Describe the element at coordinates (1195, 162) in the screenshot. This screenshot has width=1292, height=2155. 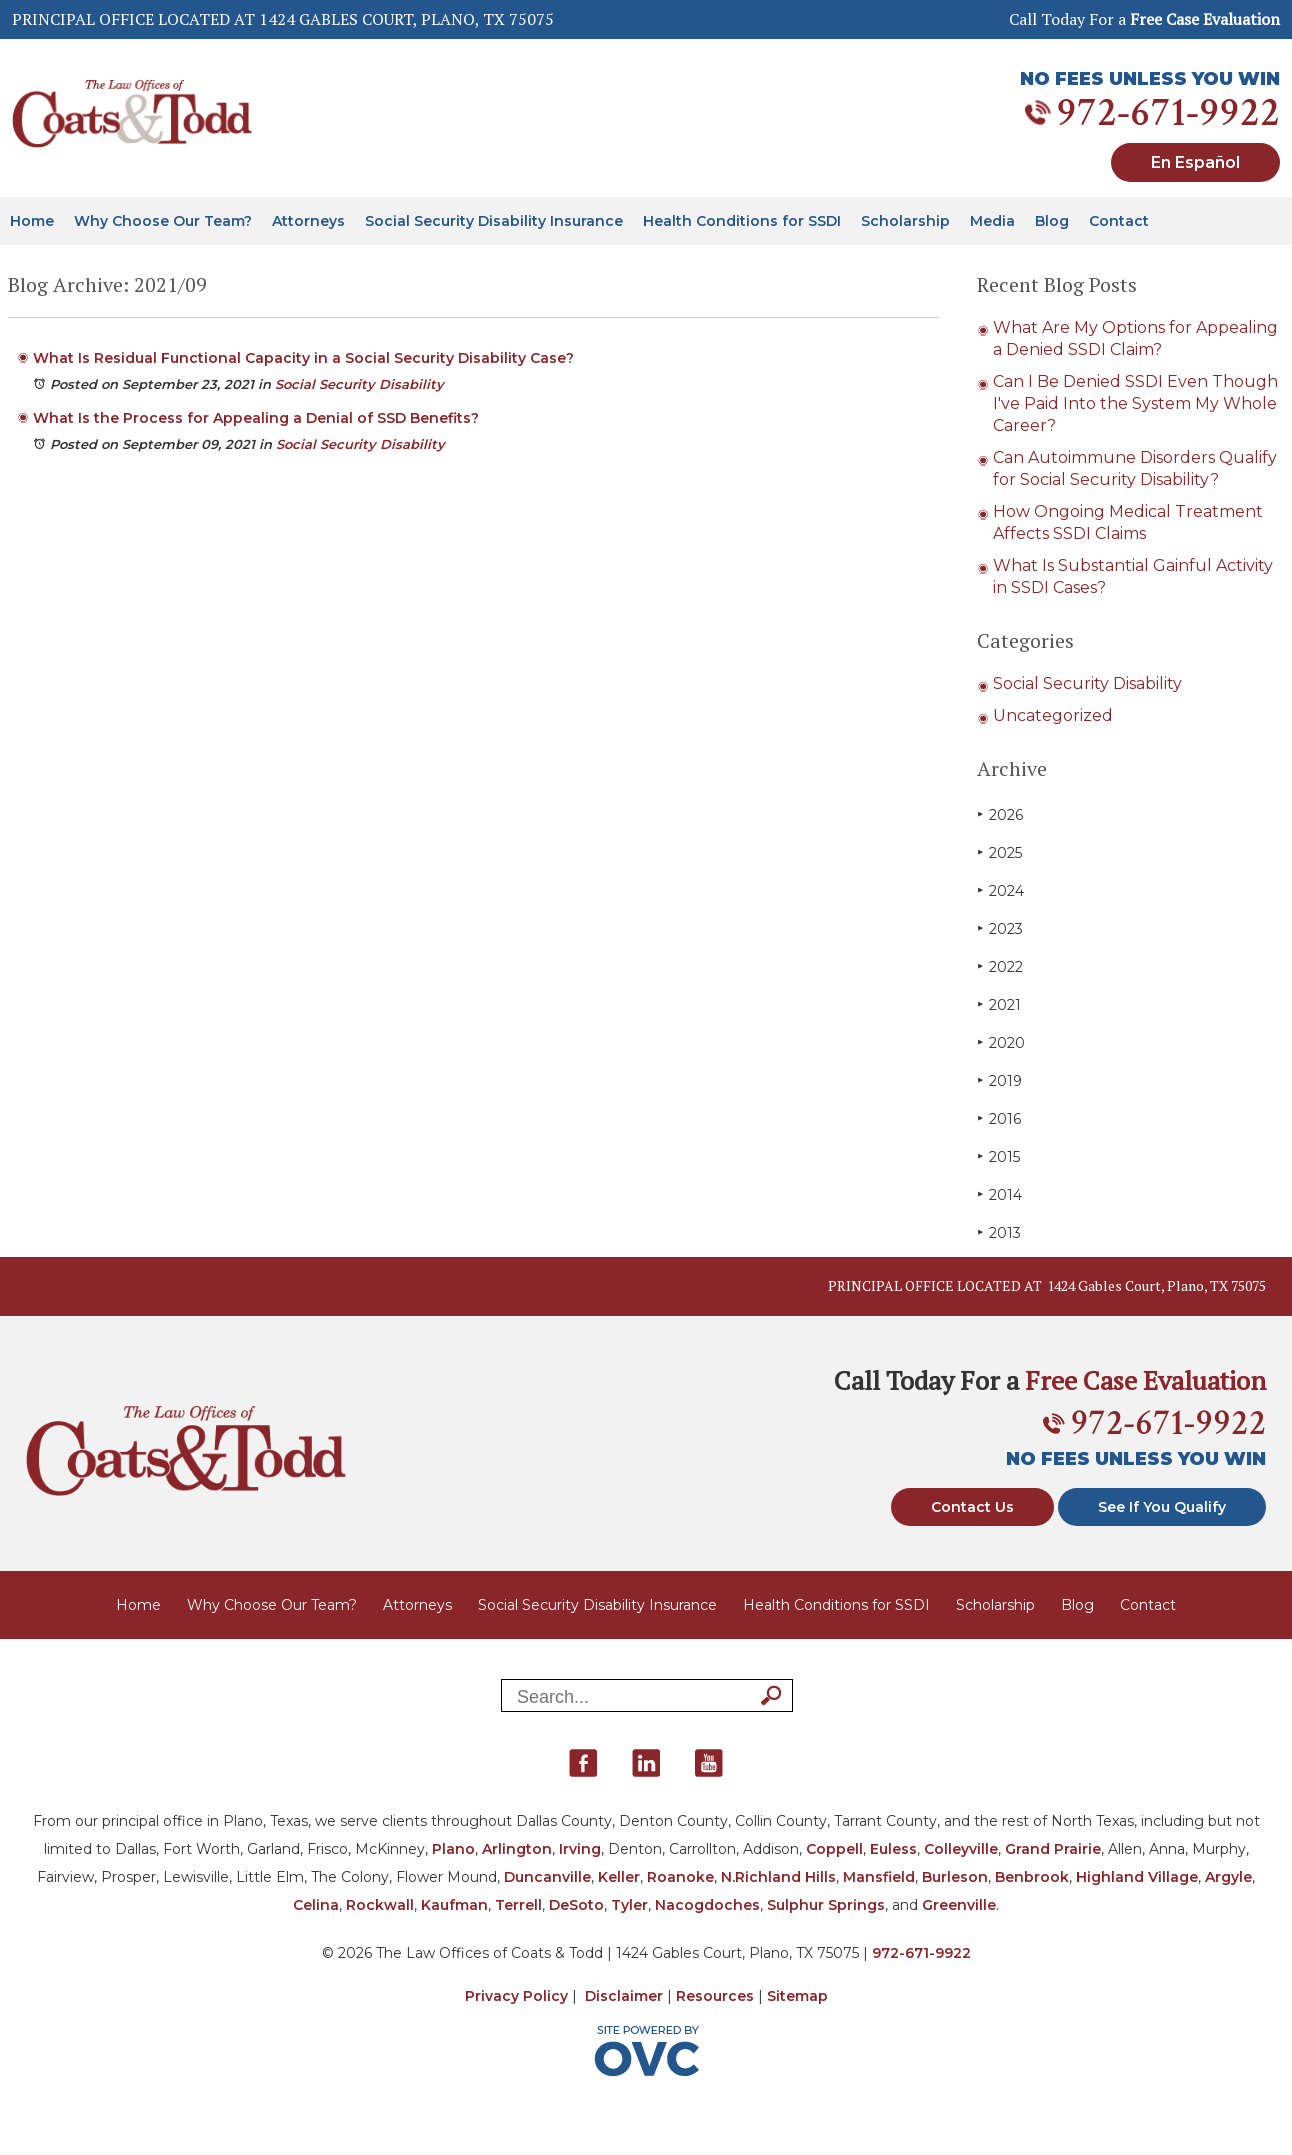
I see `En Español` at that location.